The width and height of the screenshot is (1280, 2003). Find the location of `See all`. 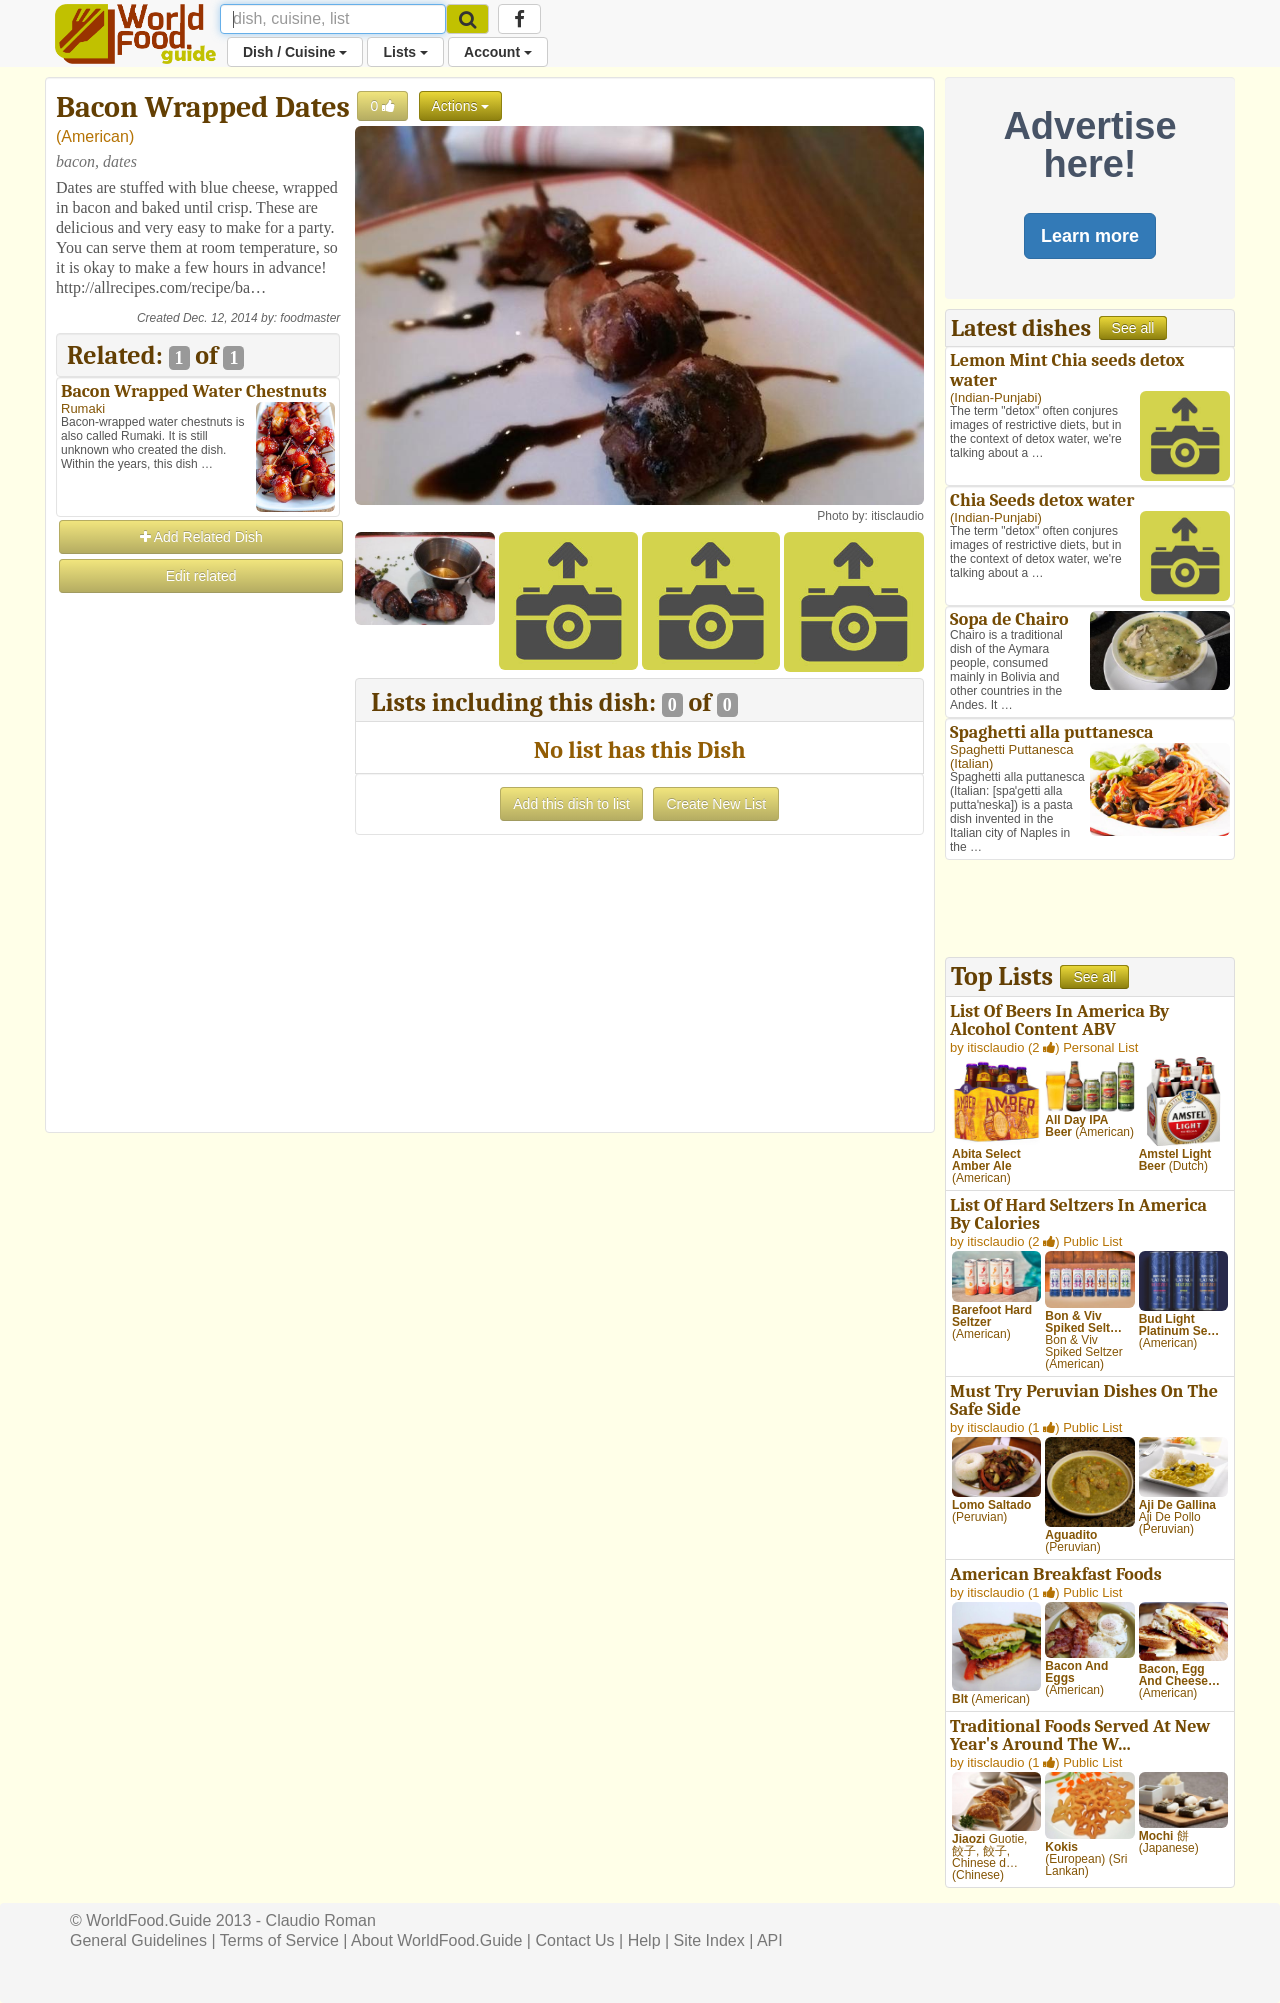

See all is located at coordinates (1133, 328).